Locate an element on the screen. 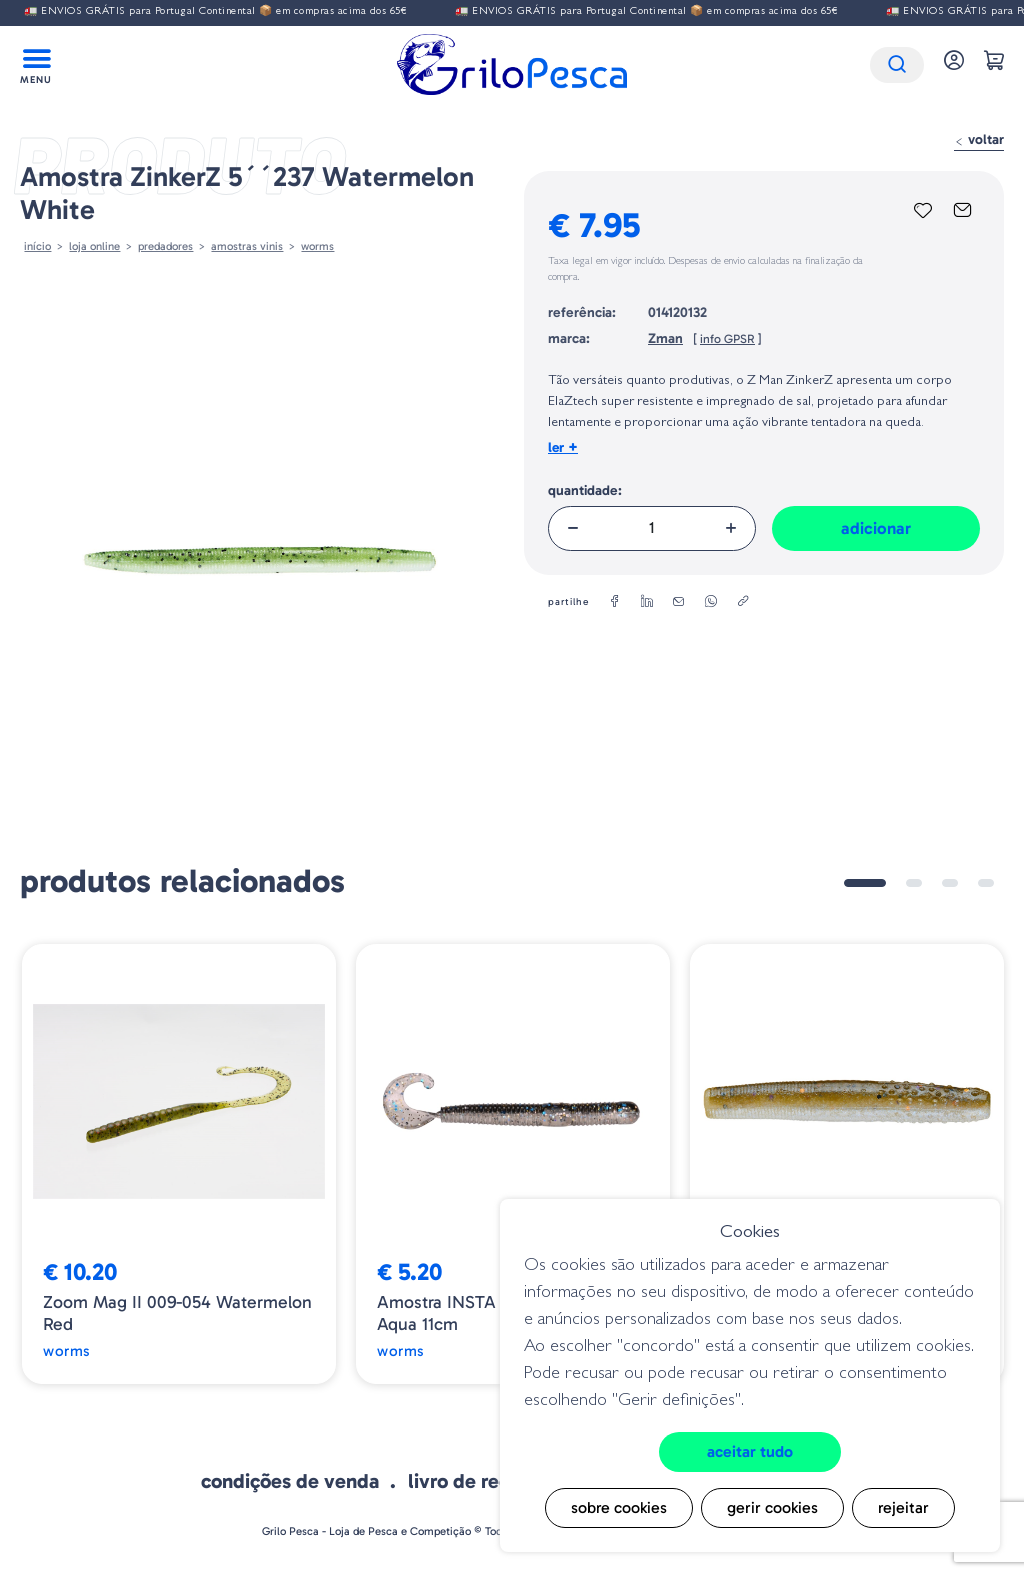 Image resolution: width=1024 pixels, height=1576 pixels. Loja online is located at coordinates (94, 246).